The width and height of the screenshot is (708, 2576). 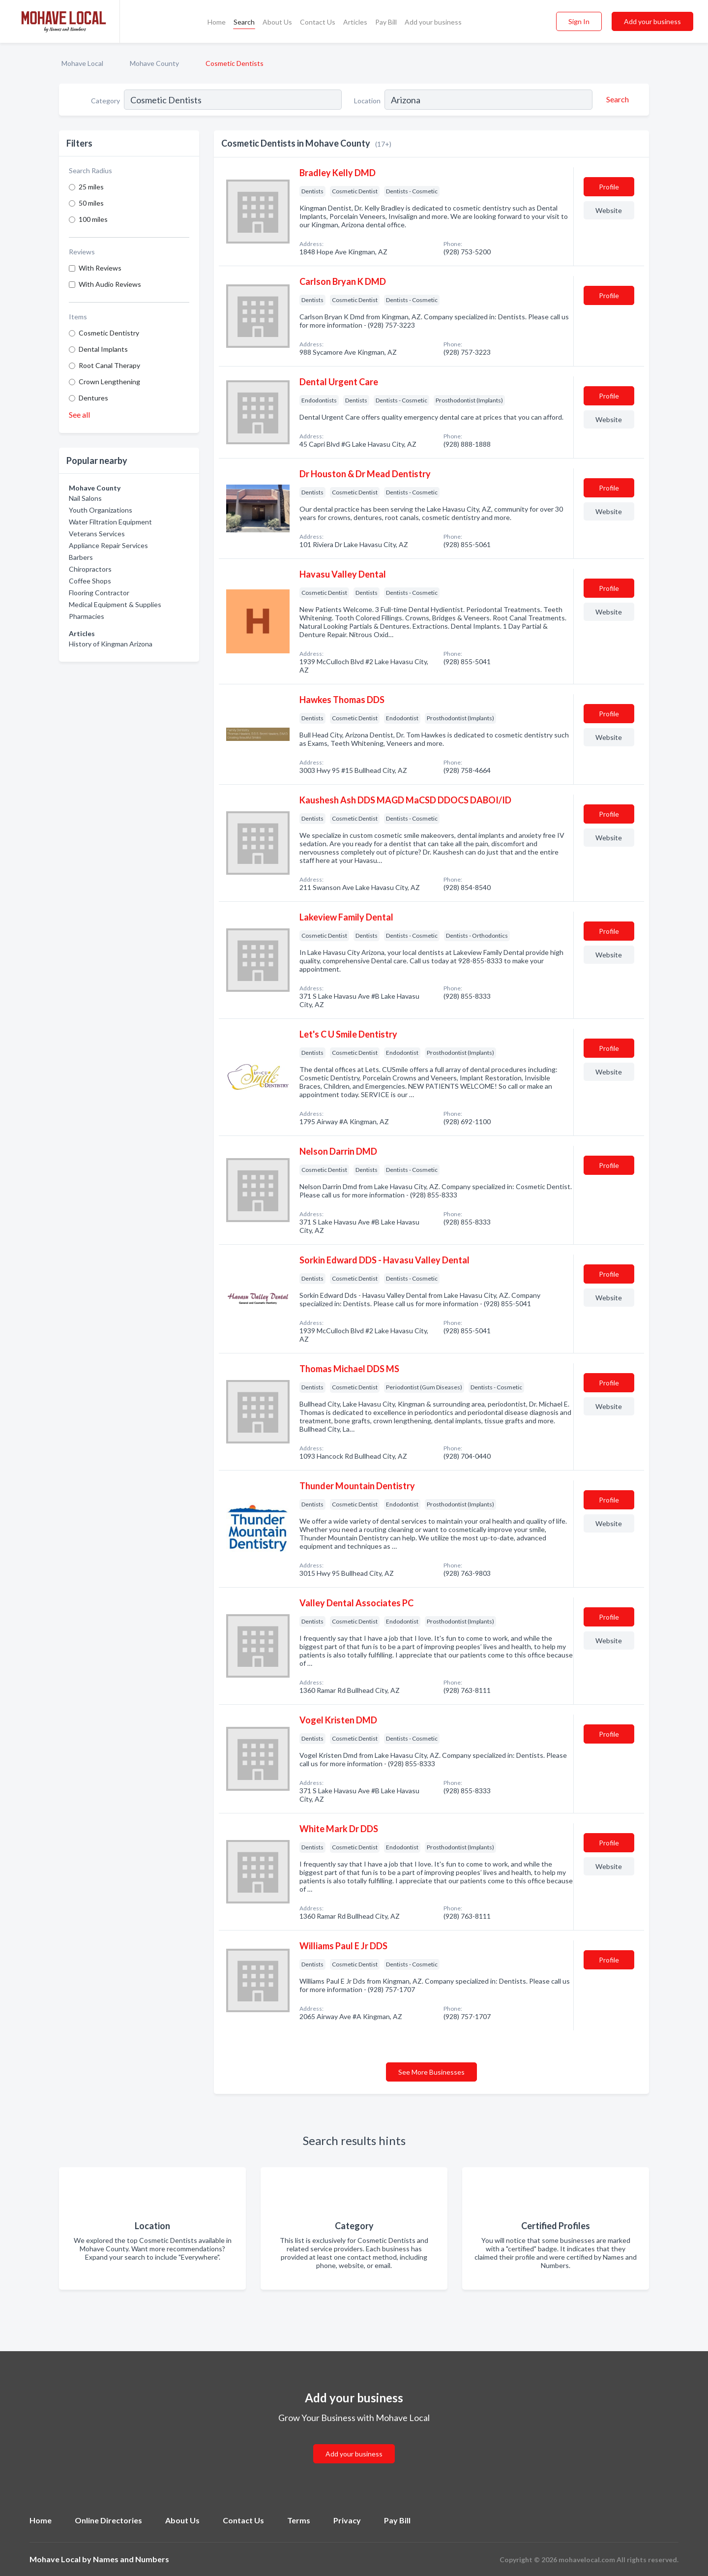 What do you see at coordinates (79, 414) in the screenshot?
I see `See all` at bounding box center [79, 414].